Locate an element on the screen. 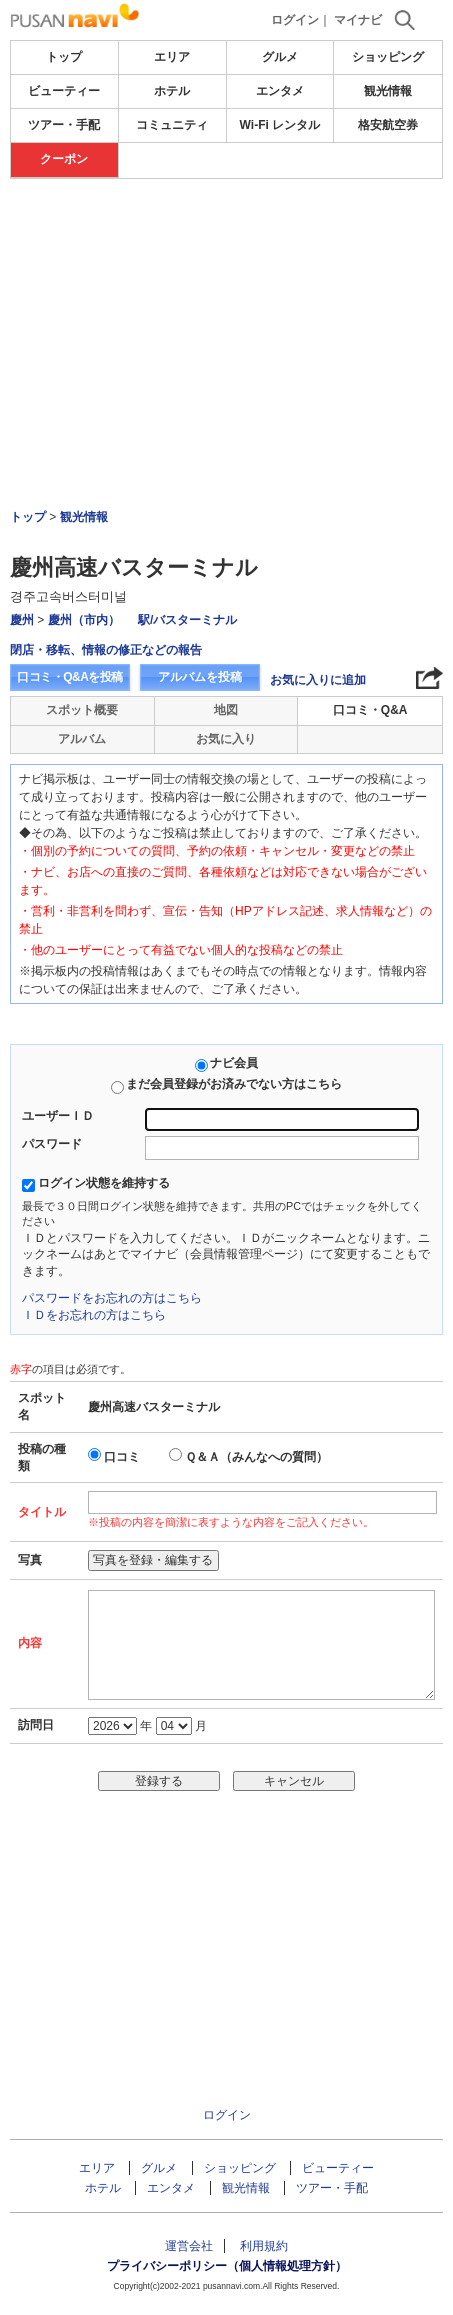 Image resolution: width=453 pixels, height=2315 pixels. ログイン状態を維持する is located at coordinates (104, 1183).